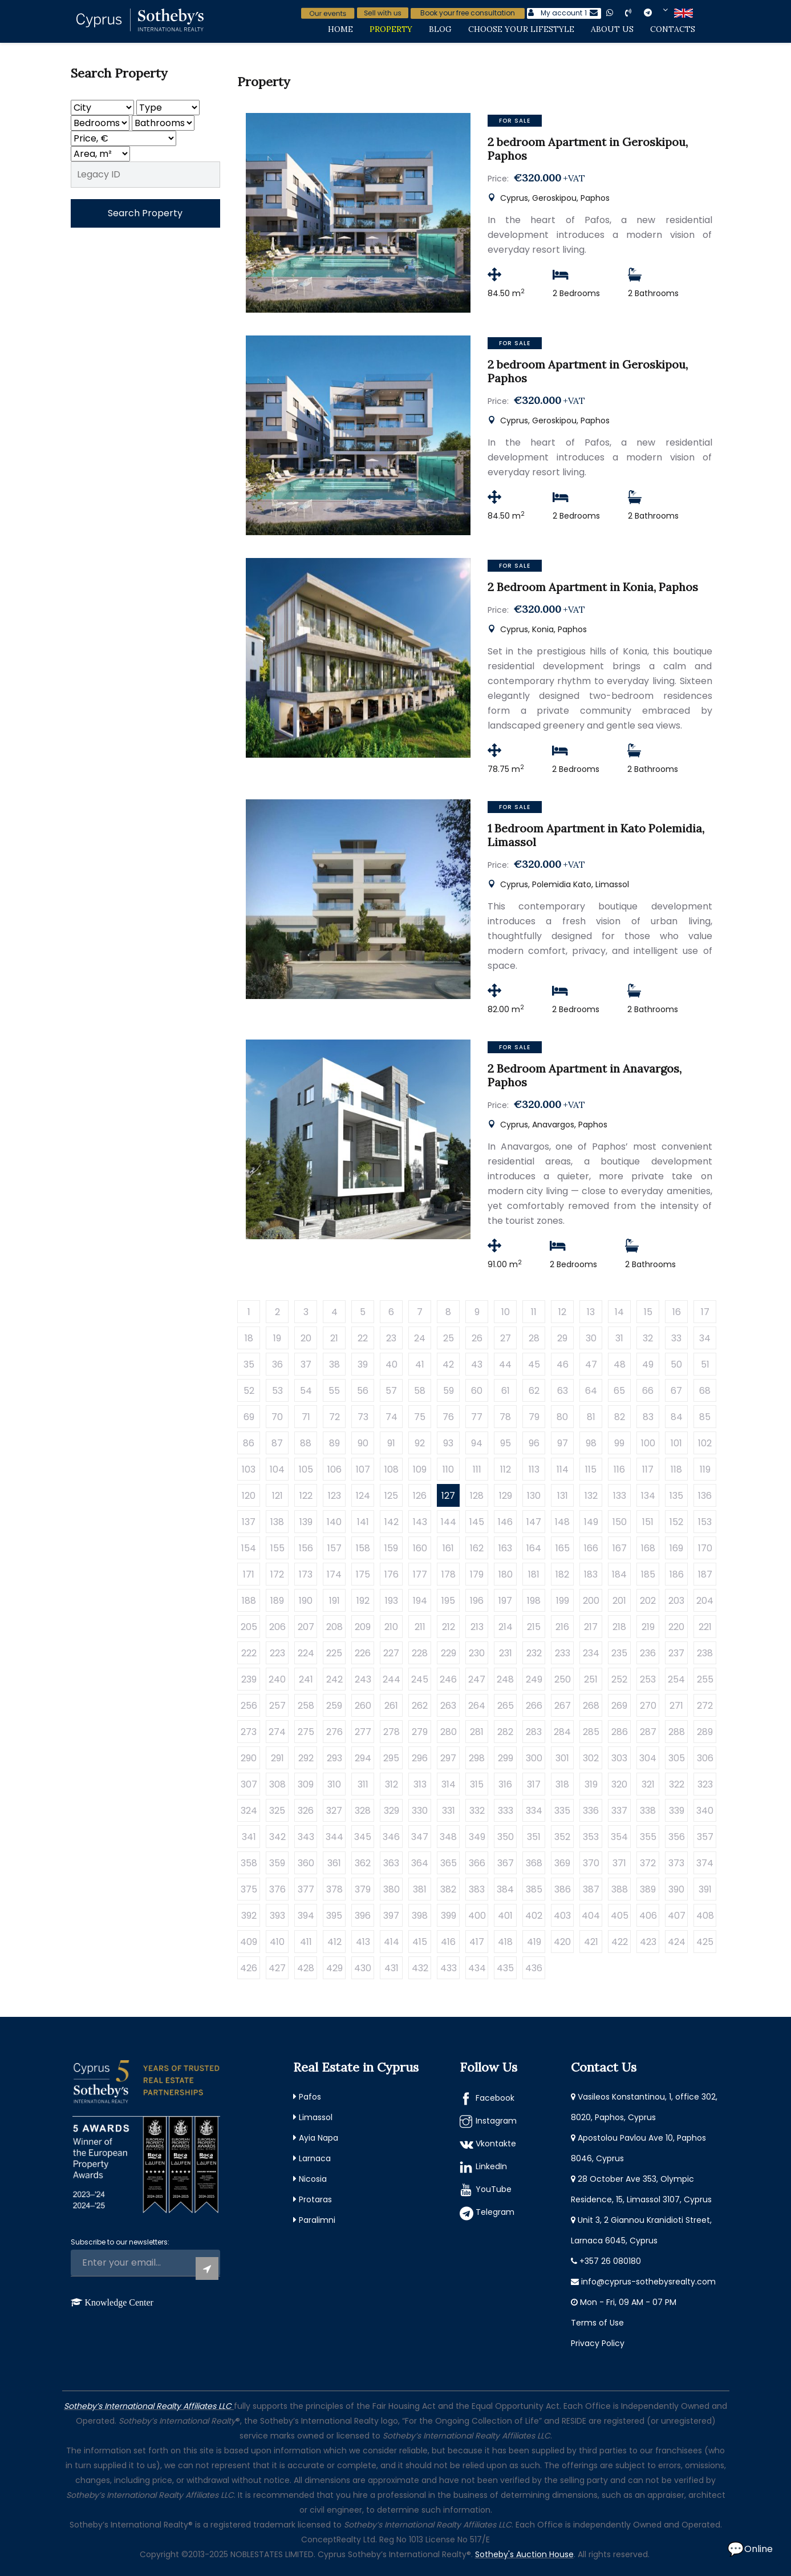 This screenshot has width=791, height=2576. Describe the element at coordinates (648, 1312) in the screenshot. I see `15` at that location.